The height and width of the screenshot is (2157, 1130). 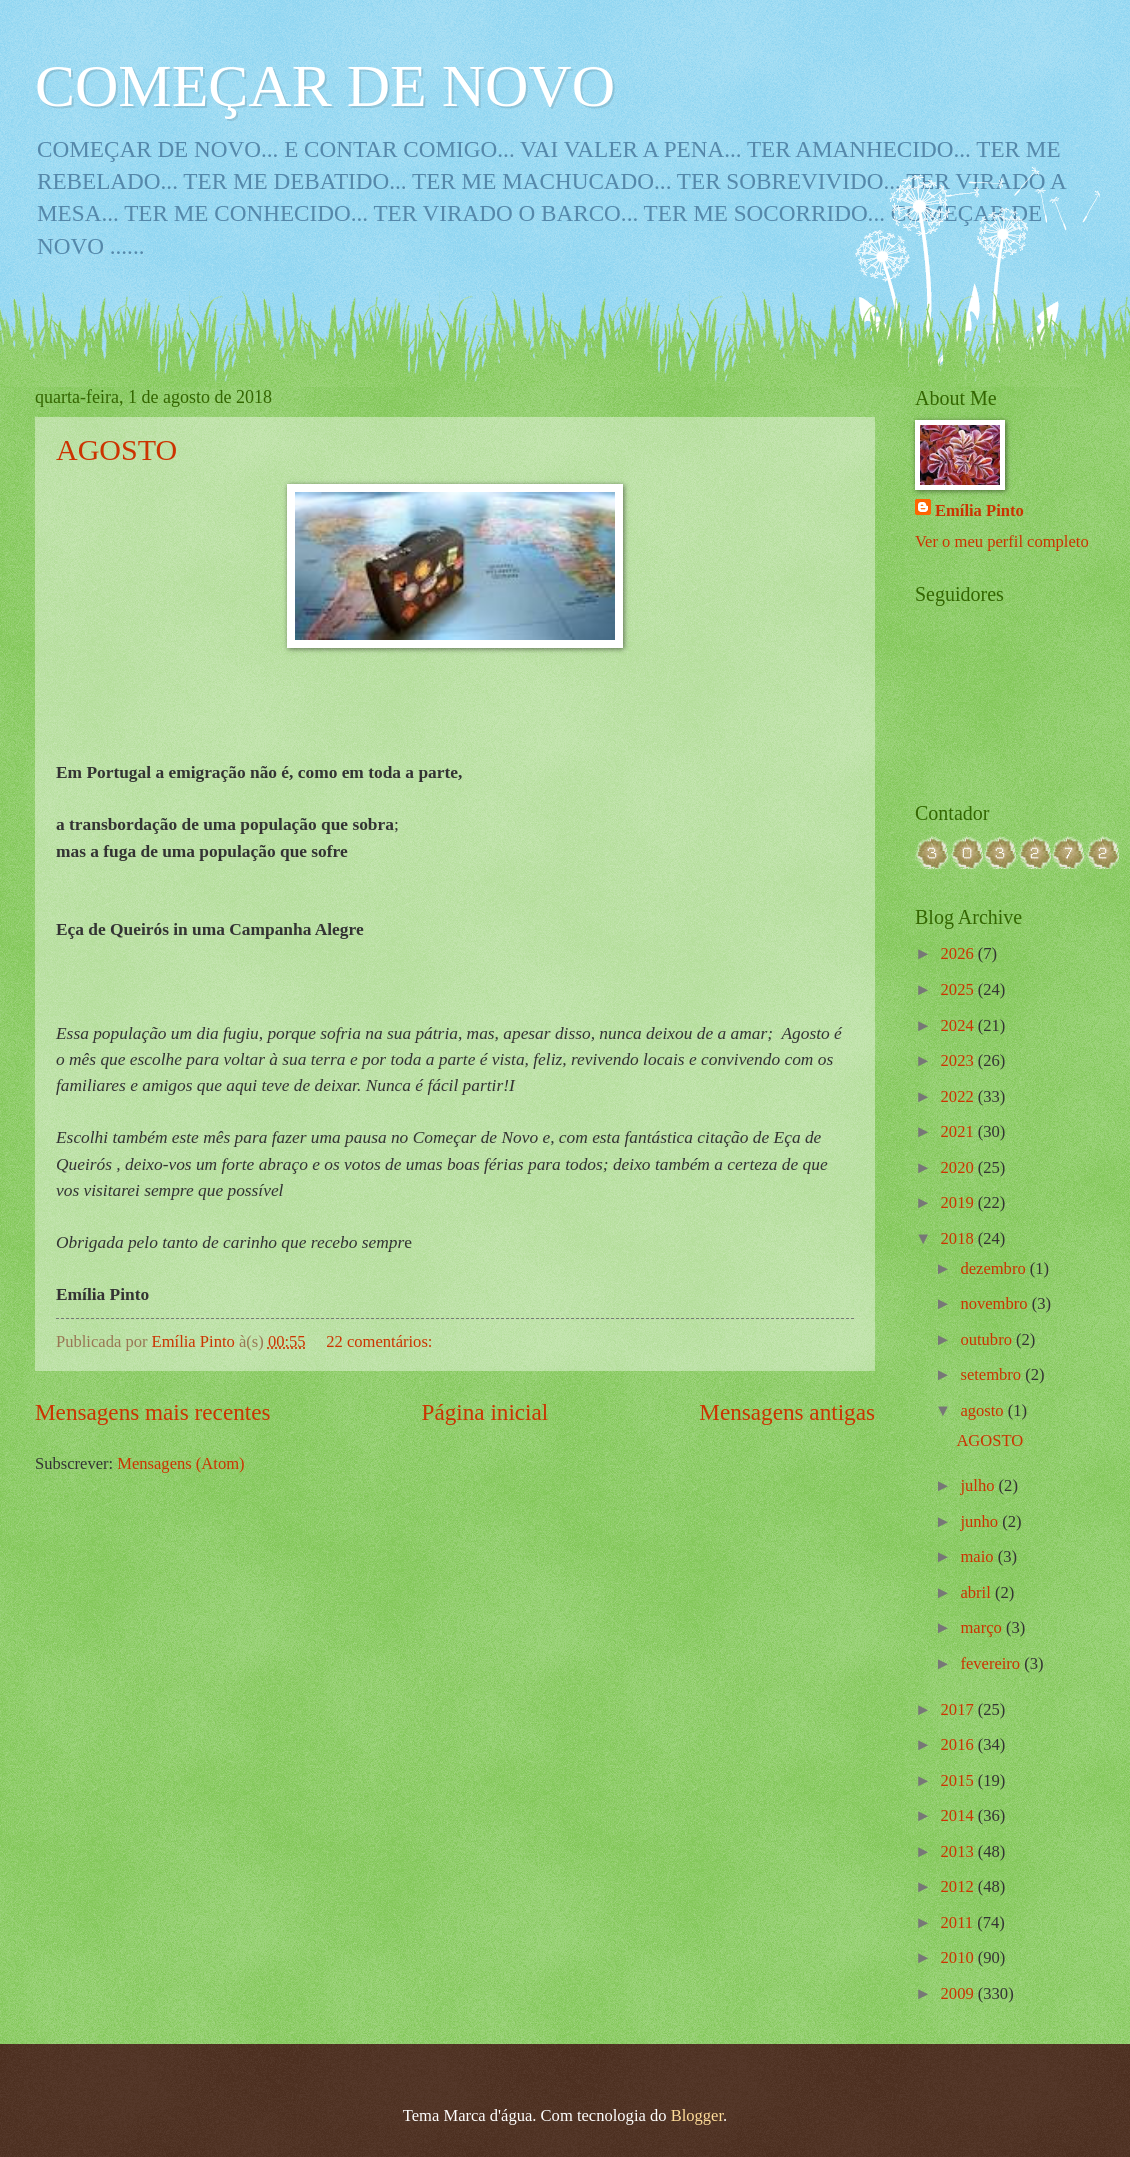 What do you see at coordinates (485, 1412) in the screenshot?
I see `Página inicial` at bounding box center [485, 1412].